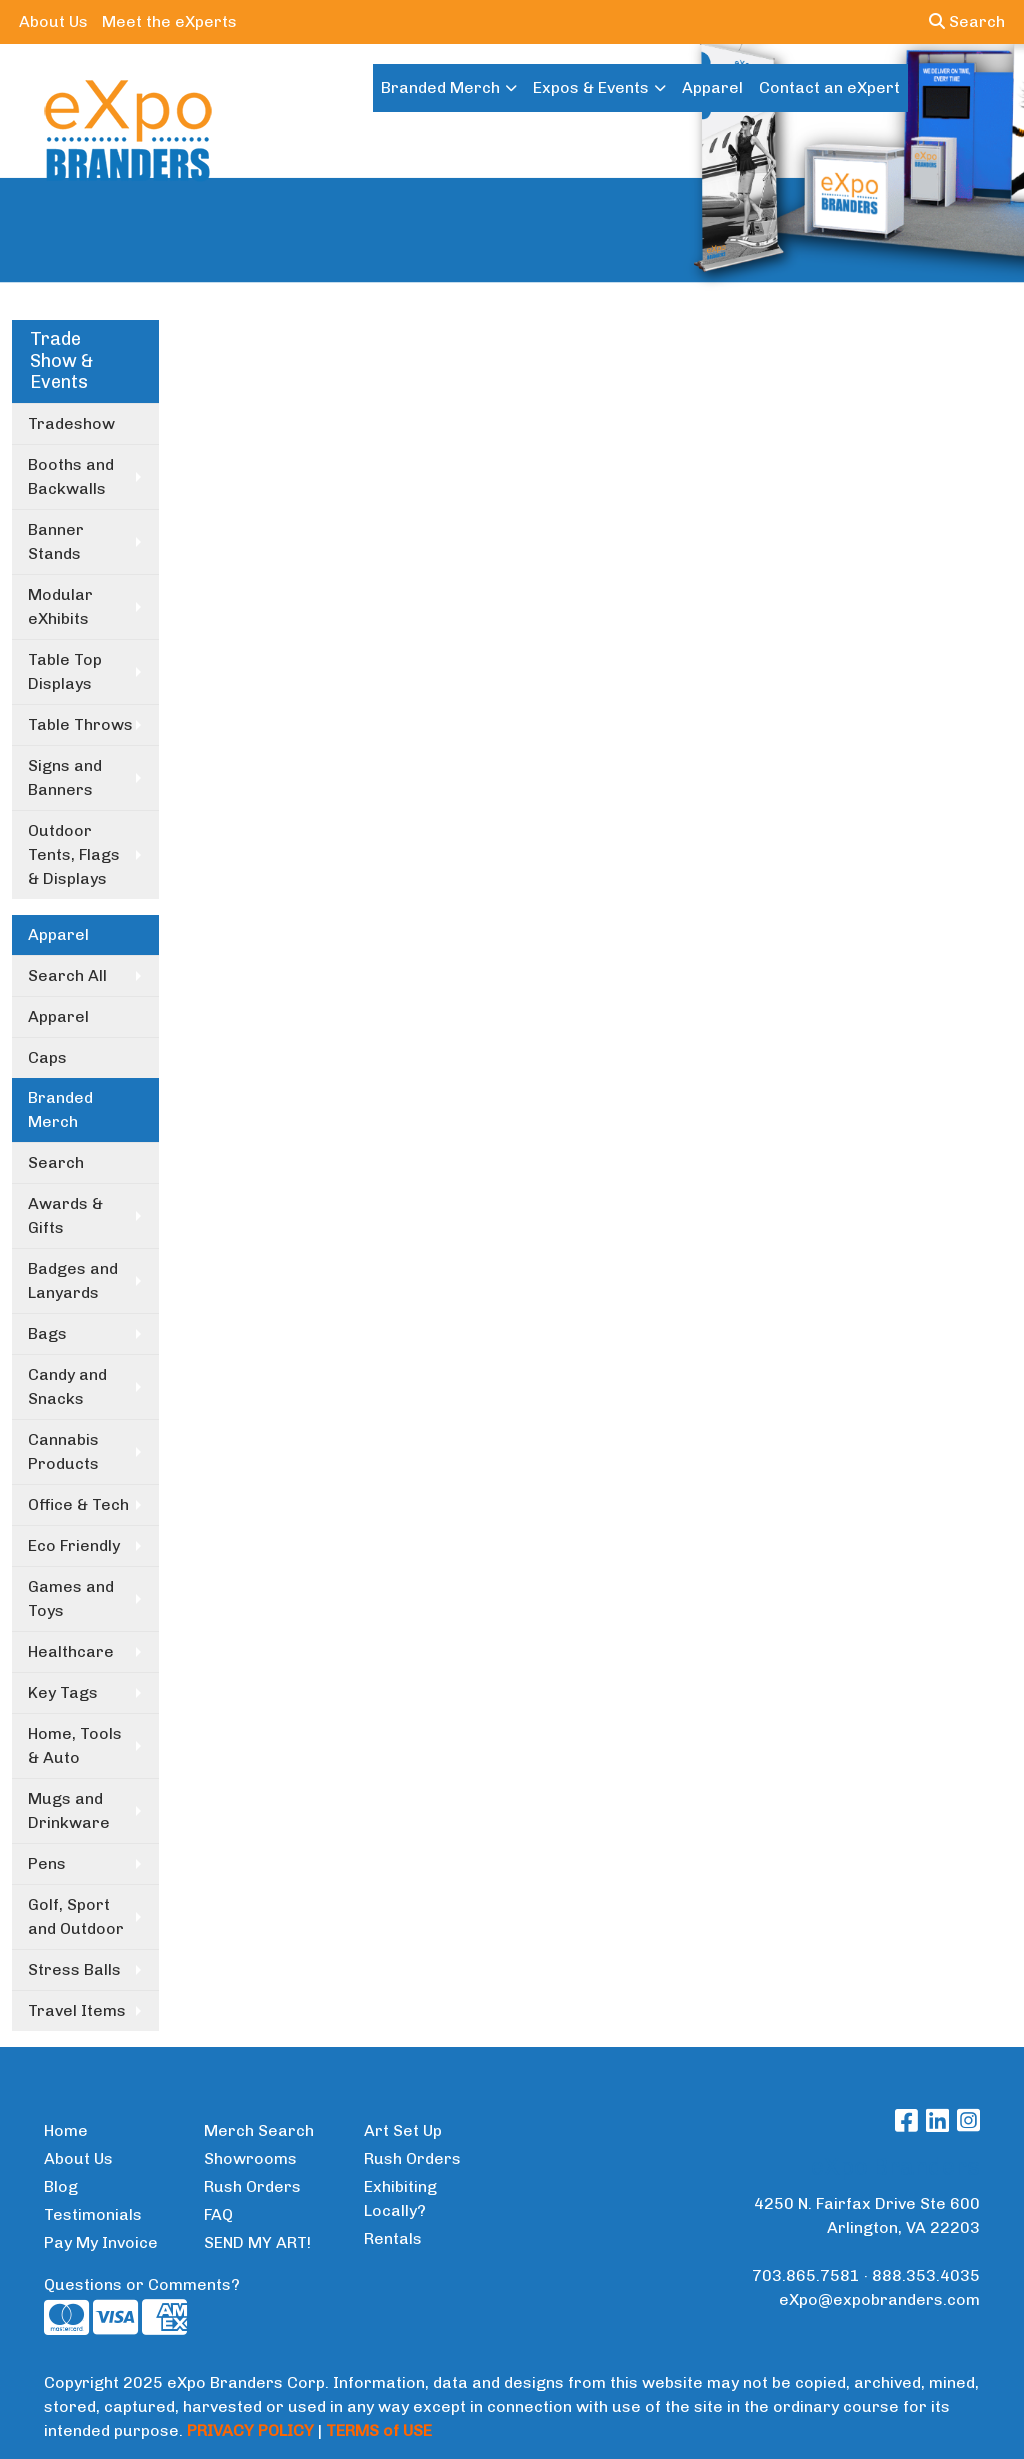  I want to click on 888.353.4035, so click(926, 2275).